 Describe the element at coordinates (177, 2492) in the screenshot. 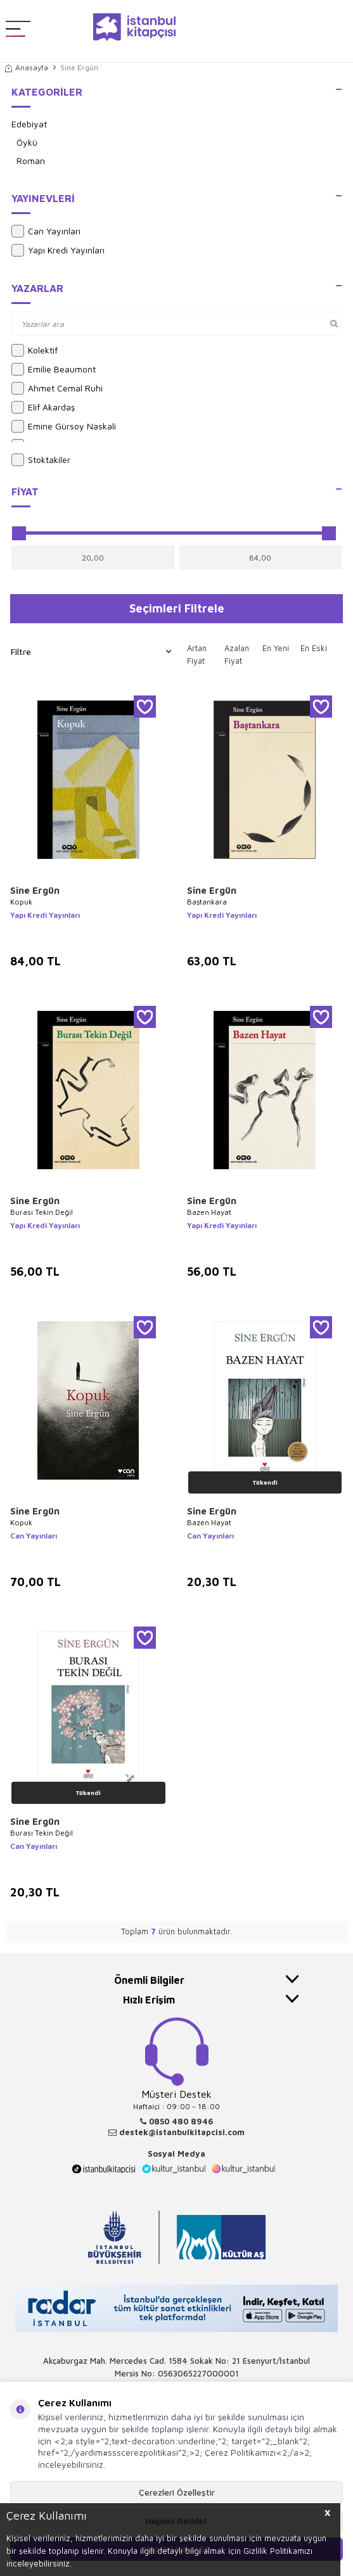

I see `Çerezleri Özelleştir` at that location.